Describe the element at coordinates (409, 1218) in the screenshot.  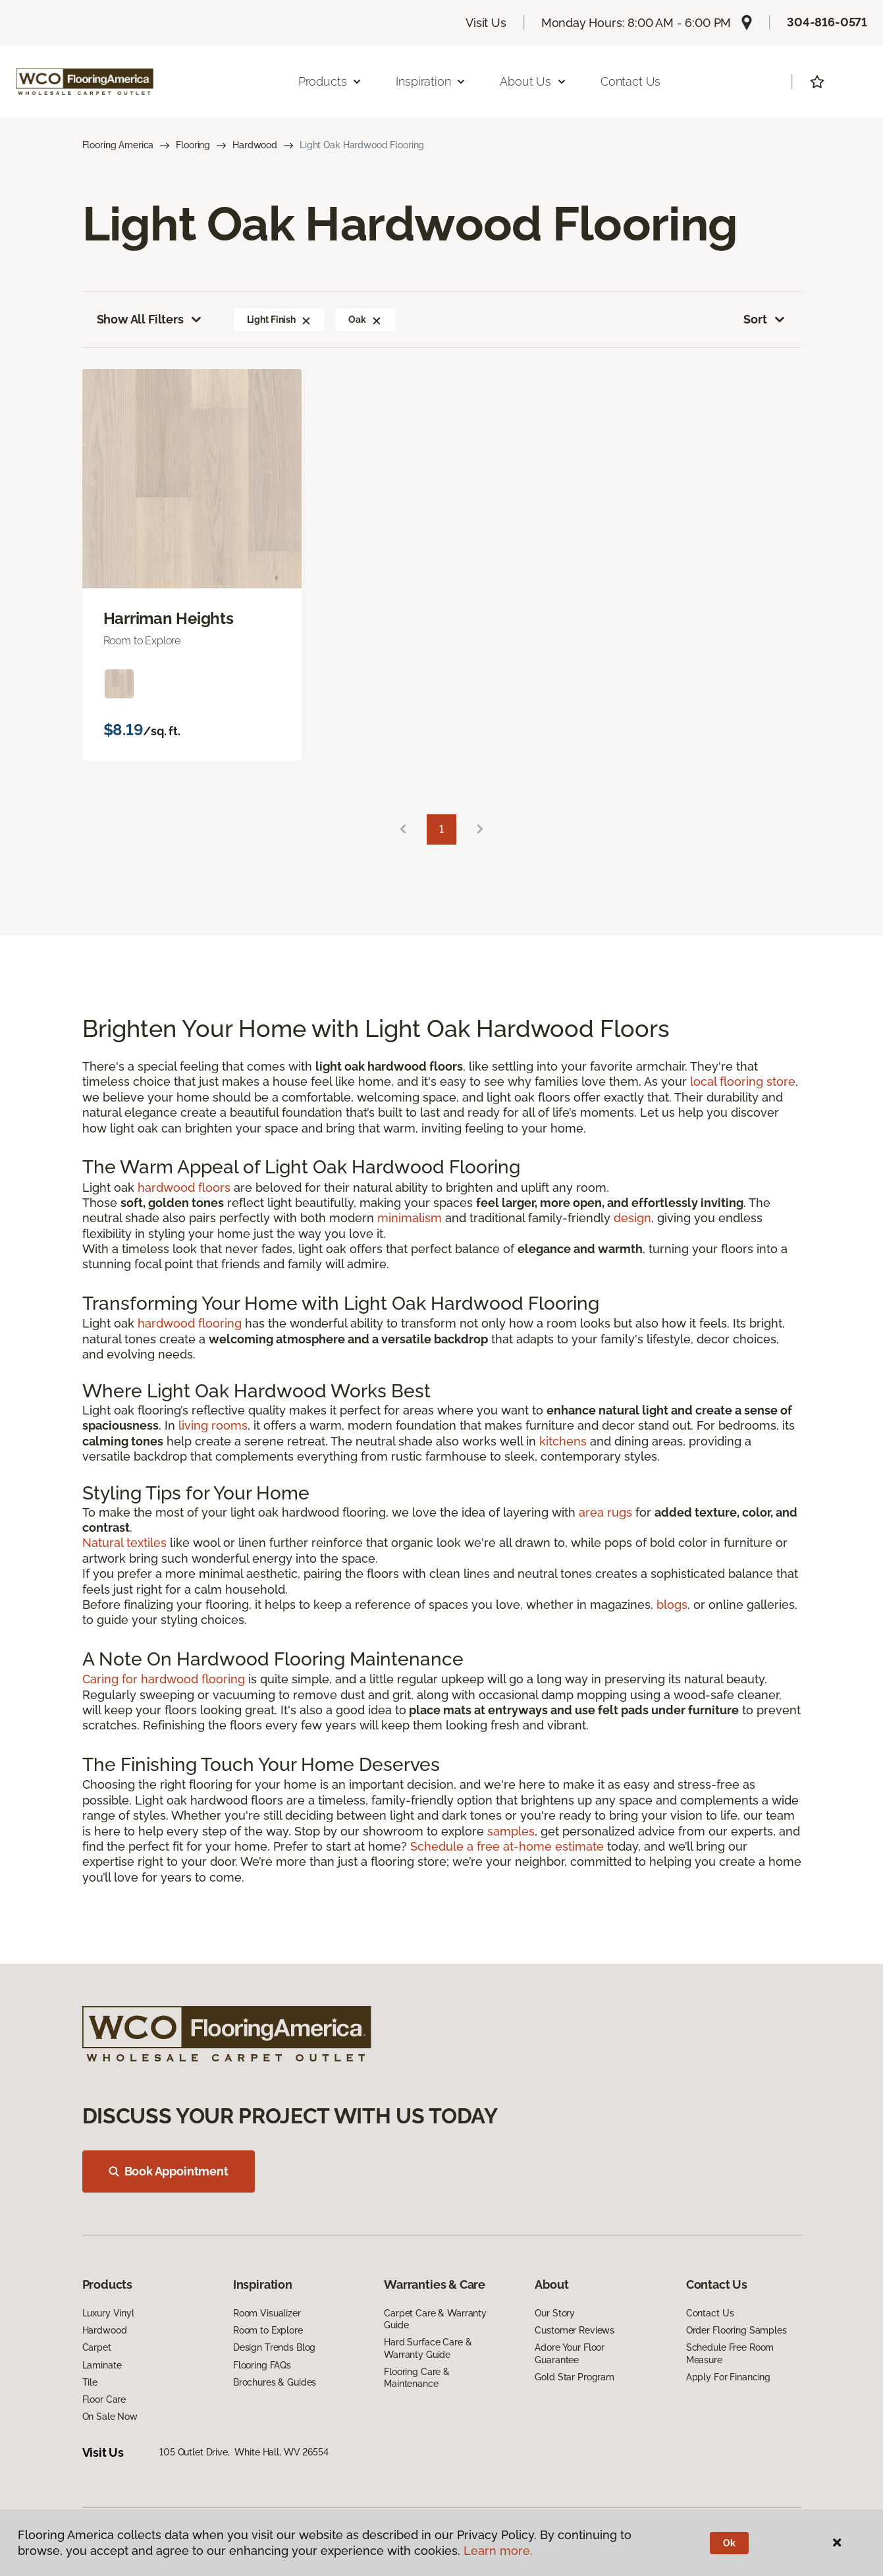
I see `minimalism` at that location.